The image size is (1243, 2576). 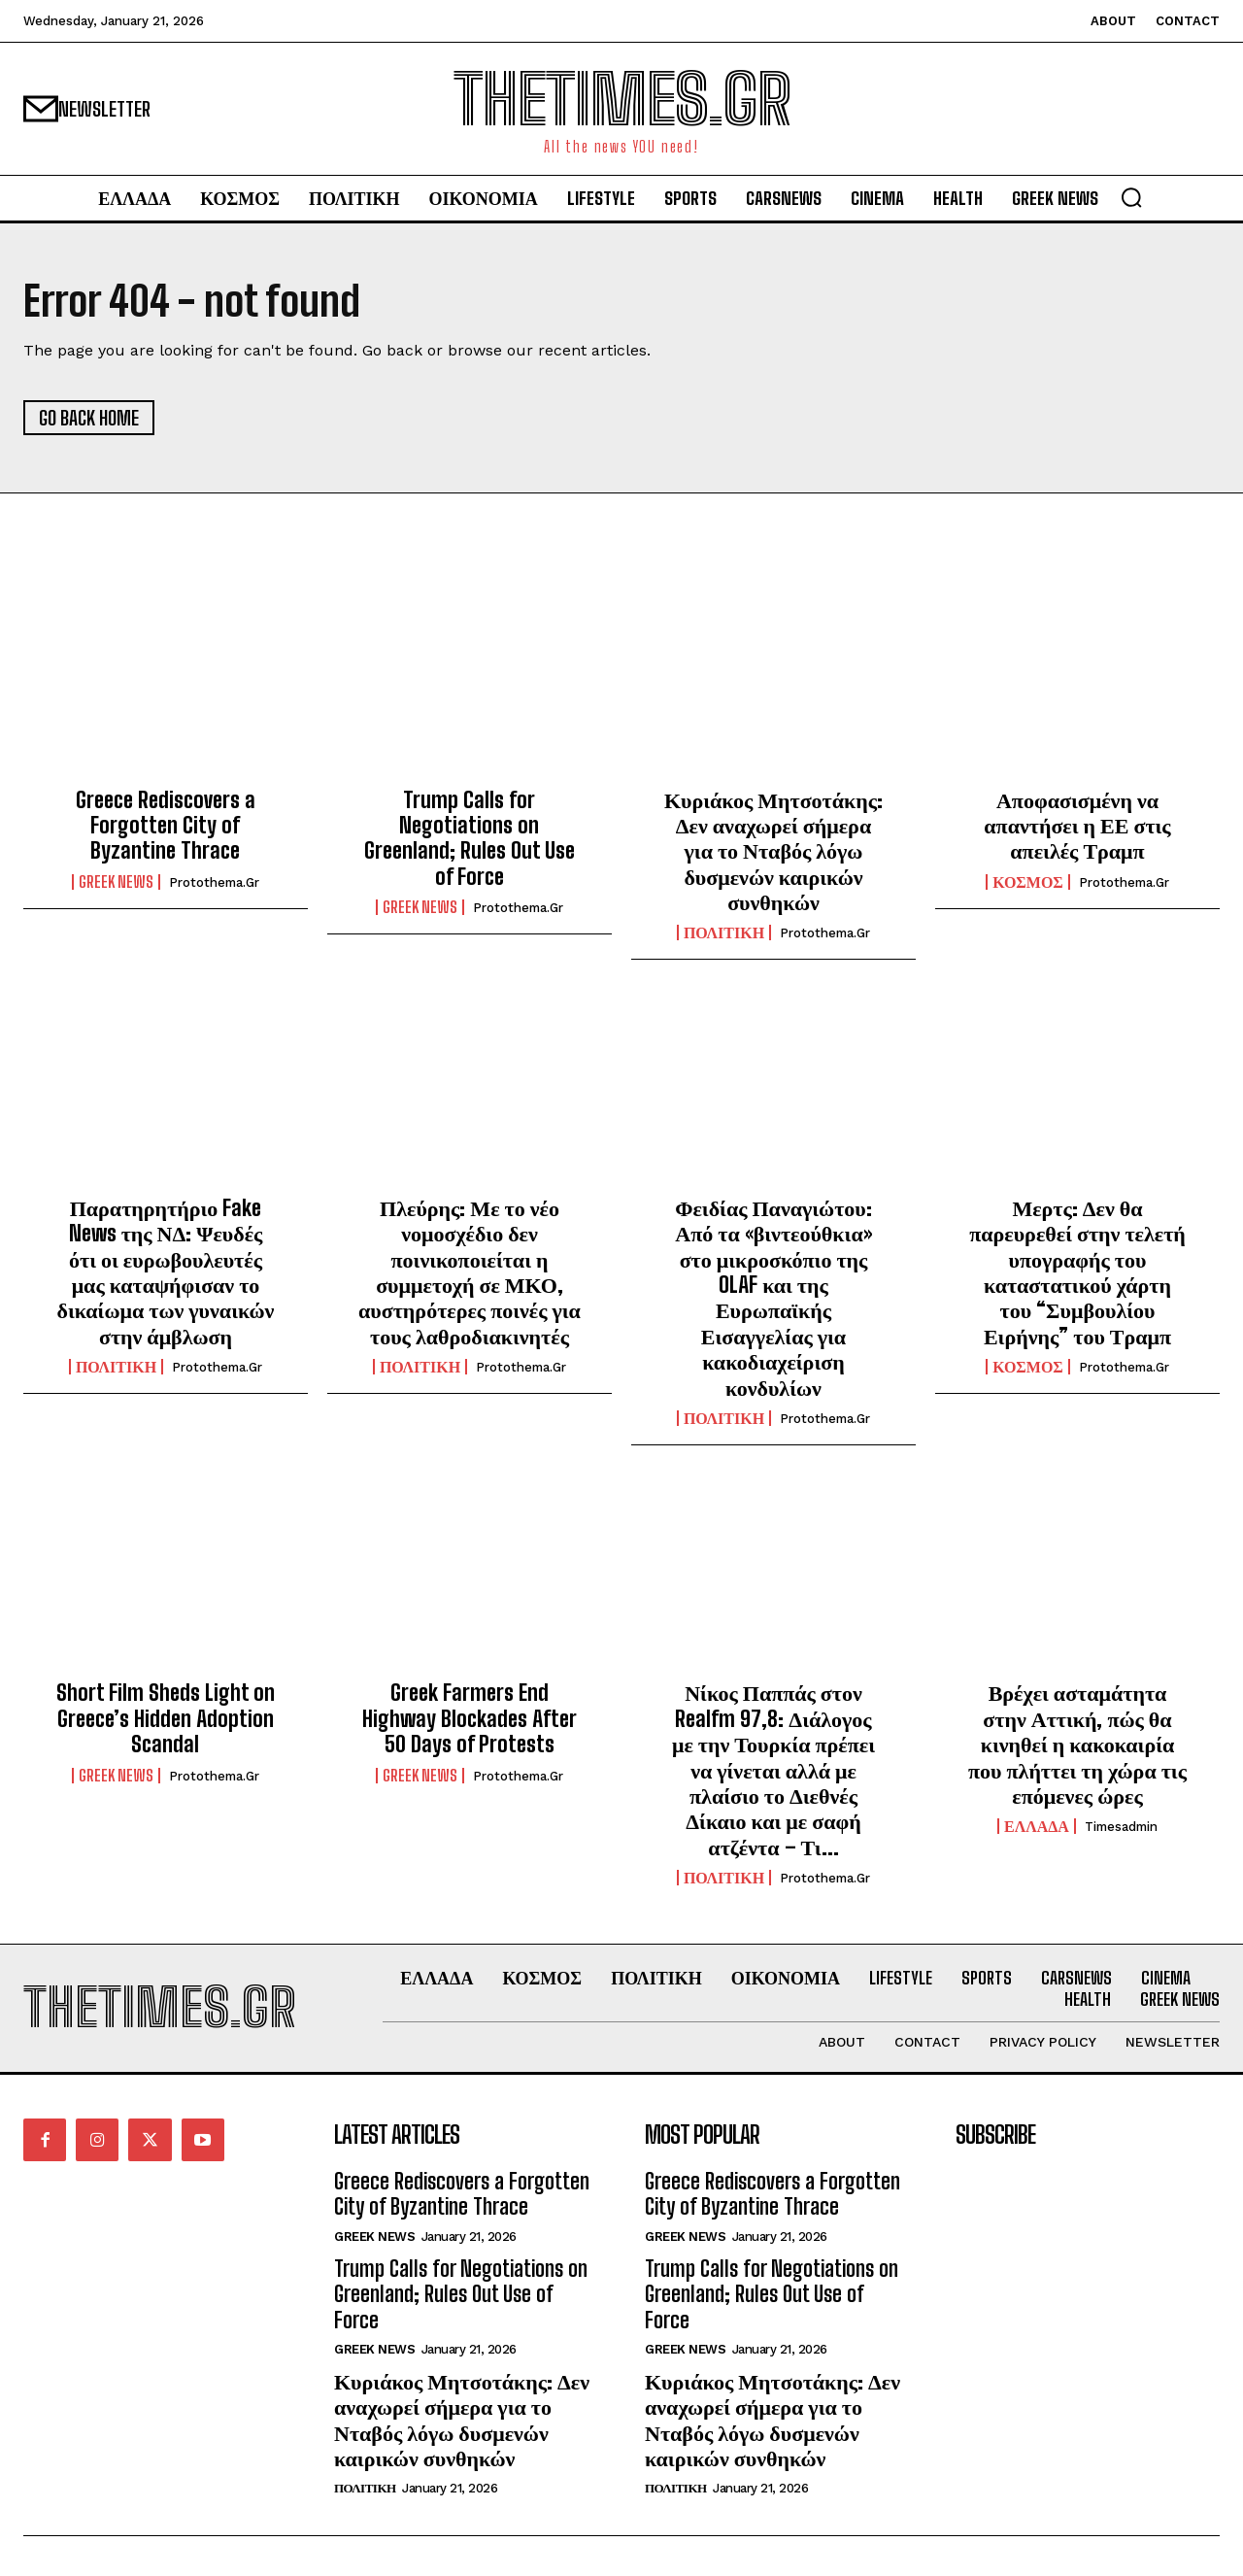 What do you see at coordinates (214, 882) in the screenshot?
I see `protothema.gr` at bounding box center [214, 882].